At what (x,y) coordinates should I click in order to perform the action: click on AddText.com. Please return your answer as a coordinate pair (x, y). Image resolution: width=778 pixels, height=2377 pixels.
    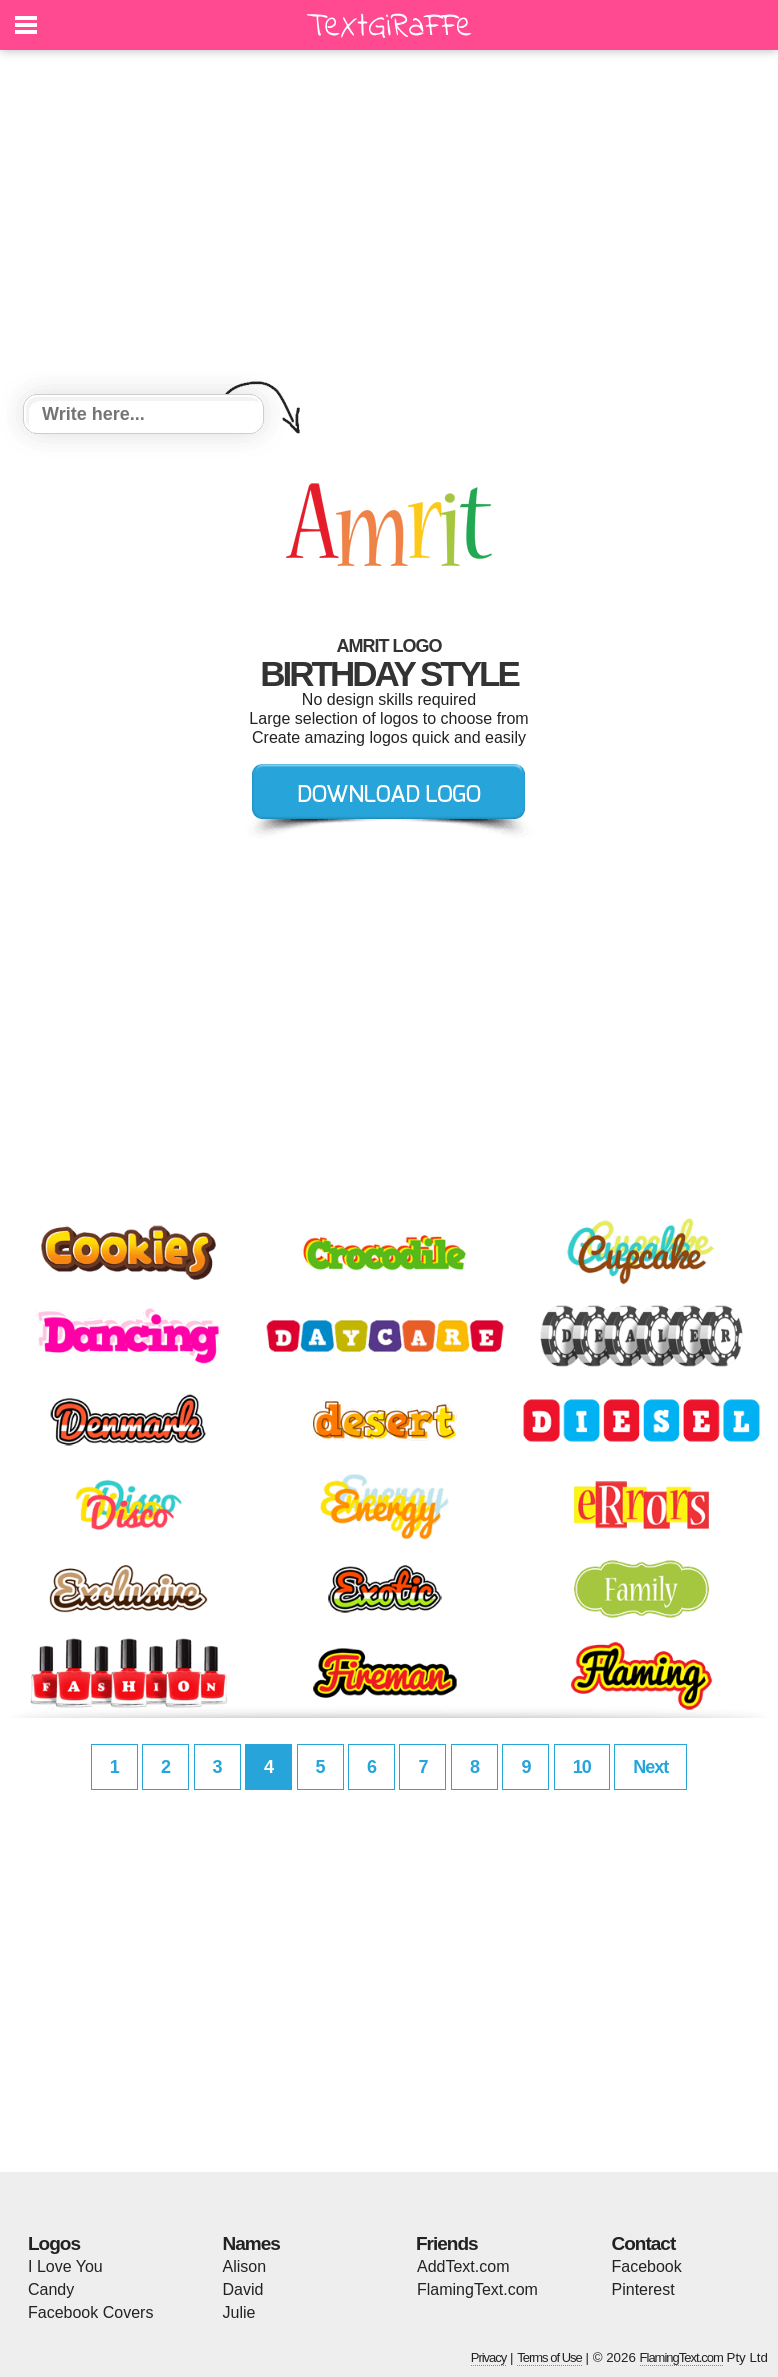
    Looking at the image, I should click on (463, 2266).